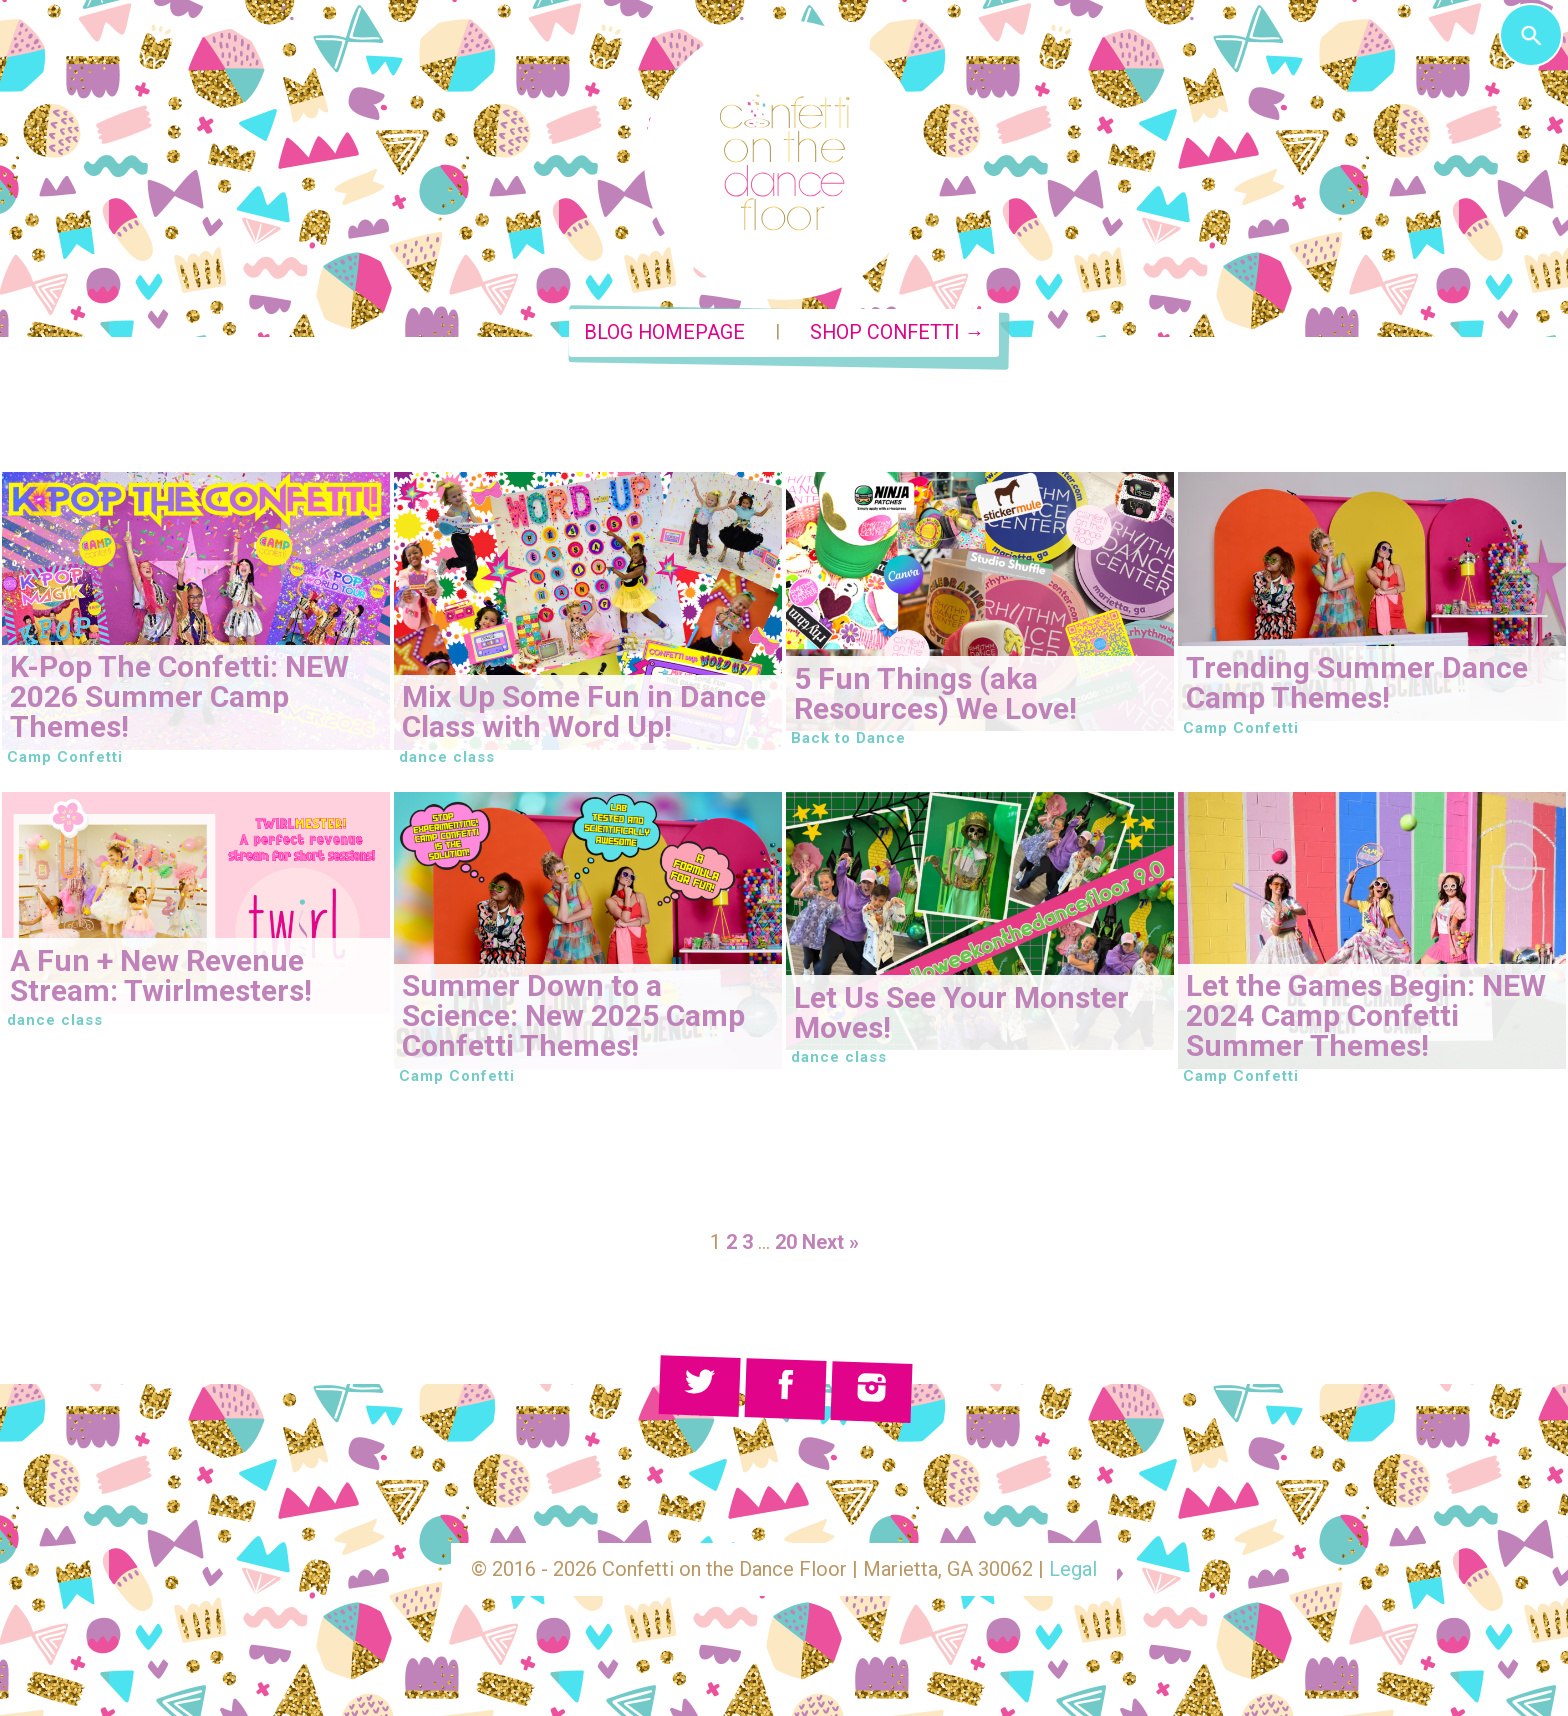 The image size is (1568, 1716). What do you see at coordinates (1366, 1015) in the screenshot?
I see `Let the Games Begin: NEW 2024 Camp Confetti Summer Themes!` at bounding box center [1366, 1015].